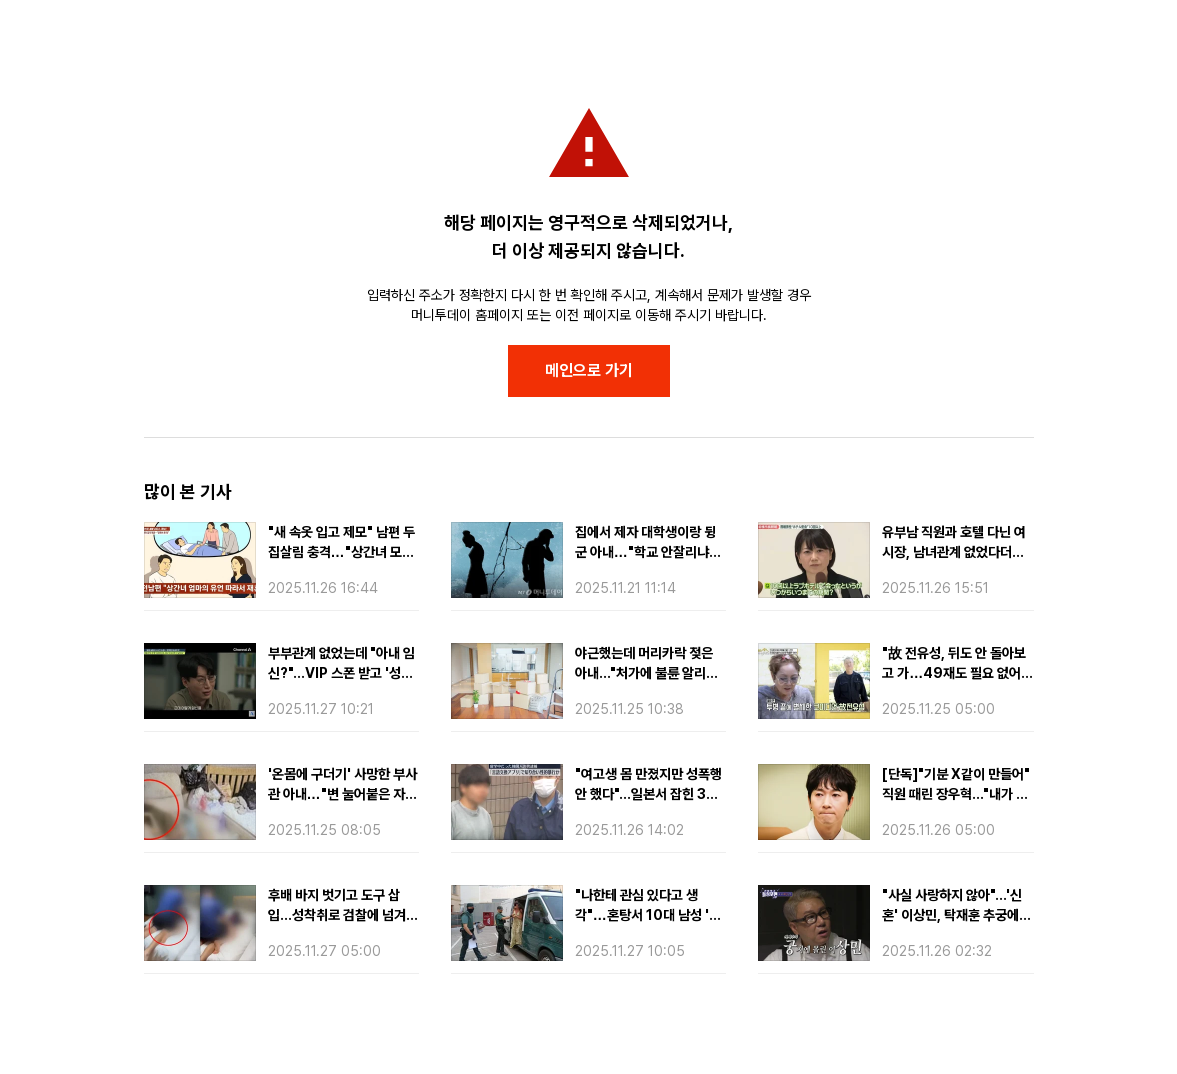  I want to click on [단독]"기분 X같이 만들어" 직원 때린 장우혁..."내가 맞았다" 되려 고소, so click(956, 794).